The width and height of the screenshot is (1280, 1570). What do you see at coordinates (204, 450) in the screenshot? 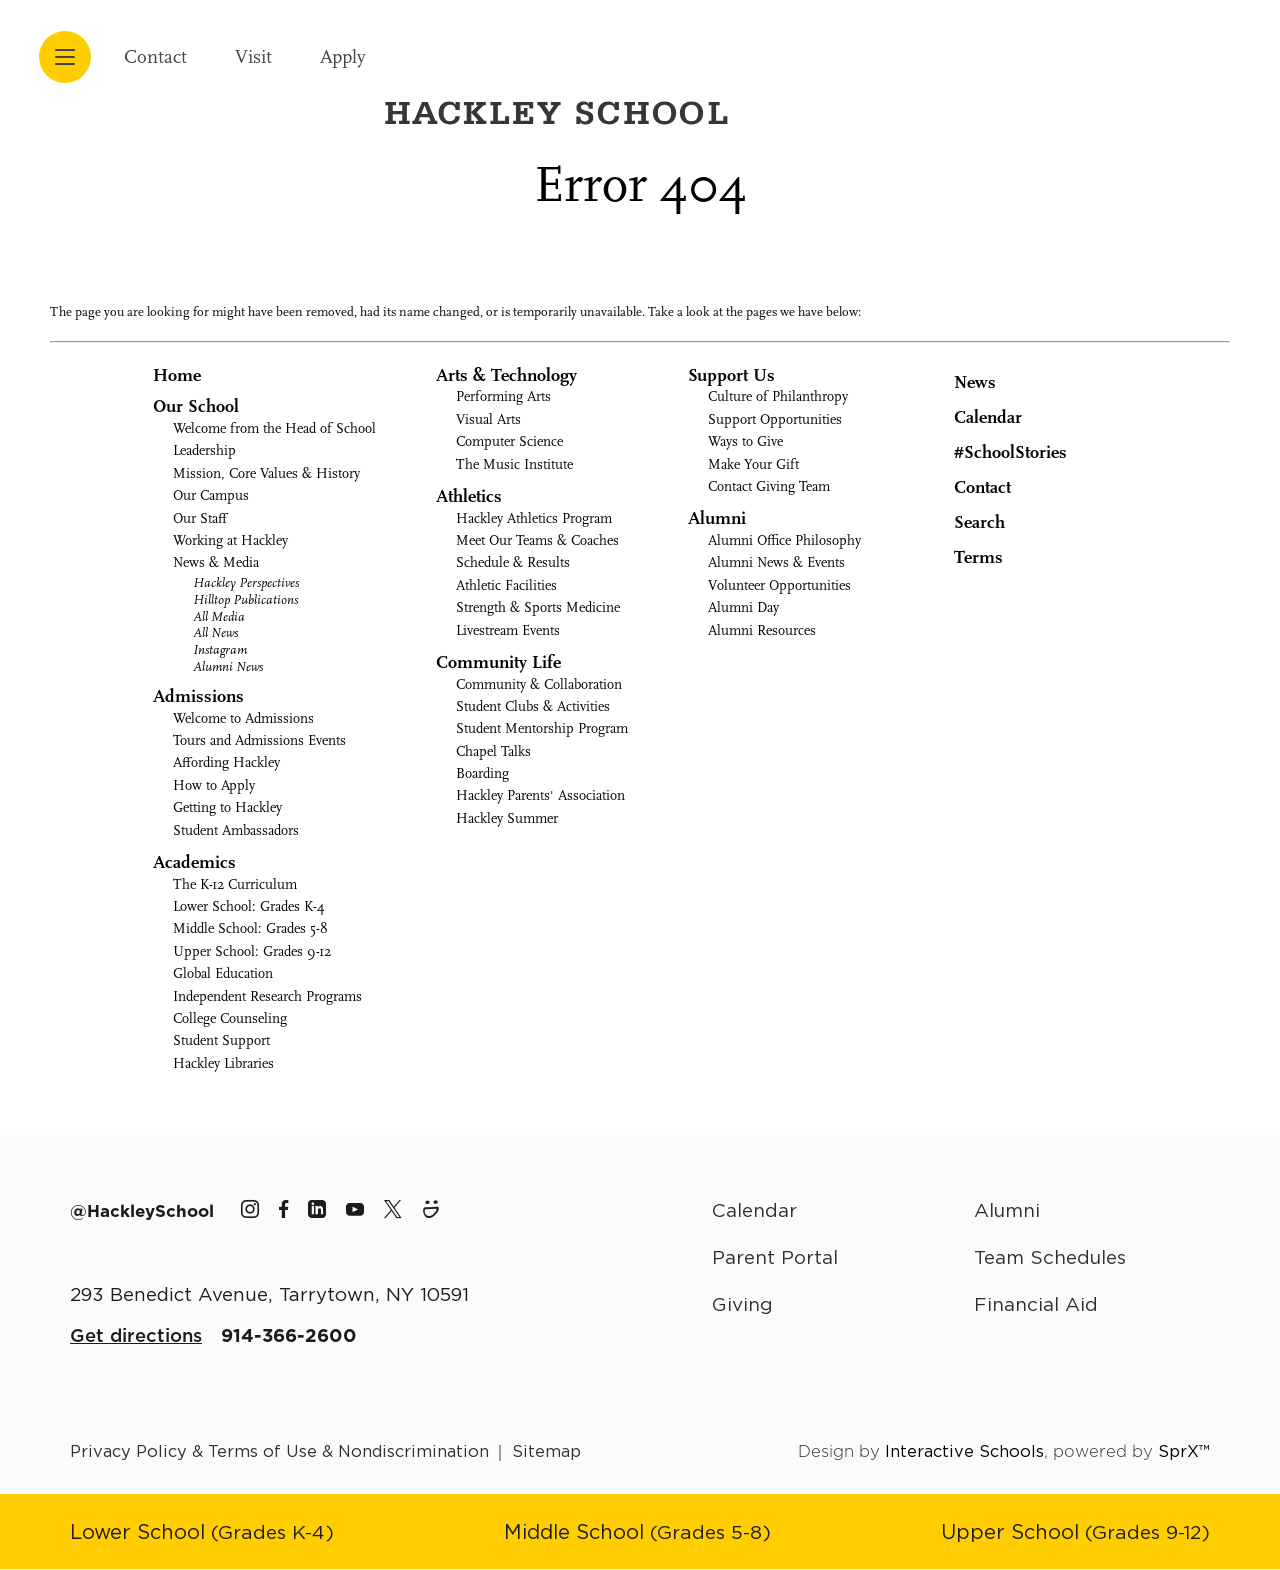
I see `Leadership` at bounding box center [204, 450].